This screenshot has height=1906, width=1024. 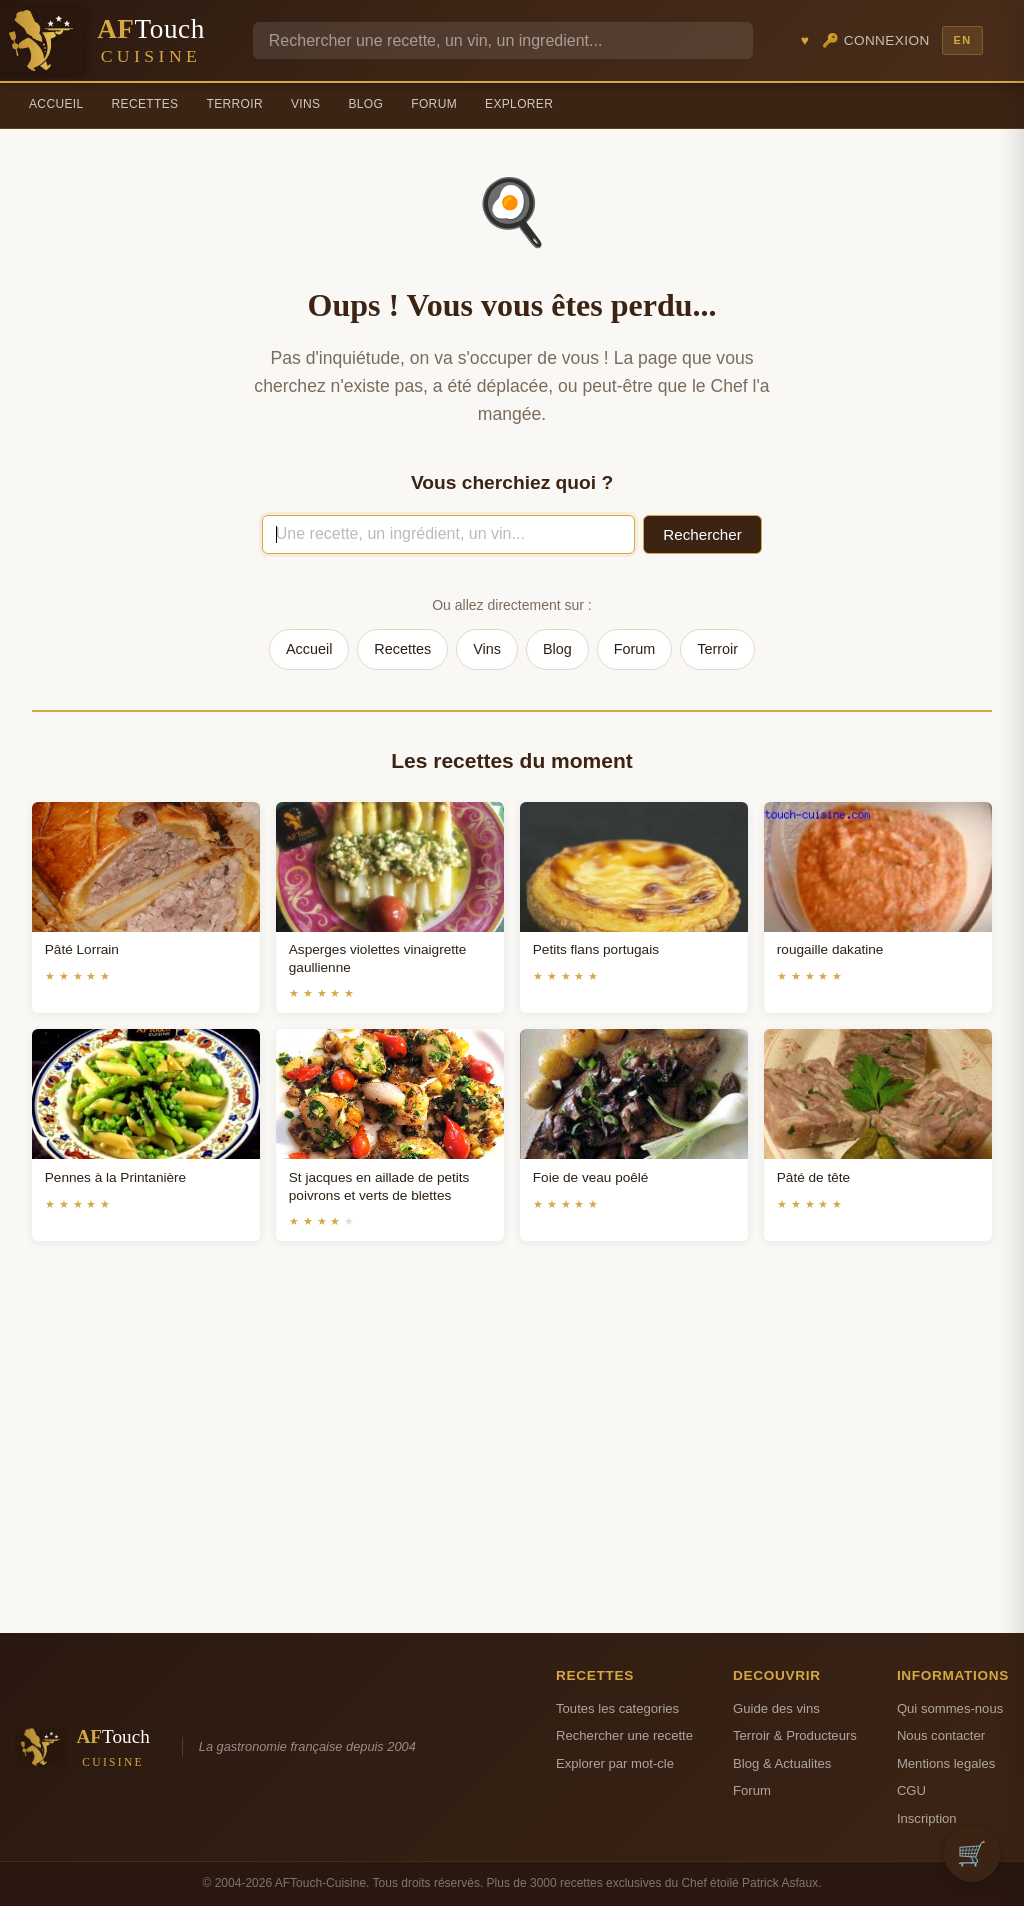 What do you see at coordinates (615, 1763) in the screenshot?
I see `Explorer par mot-cle` at bounding box center [615, 1763].